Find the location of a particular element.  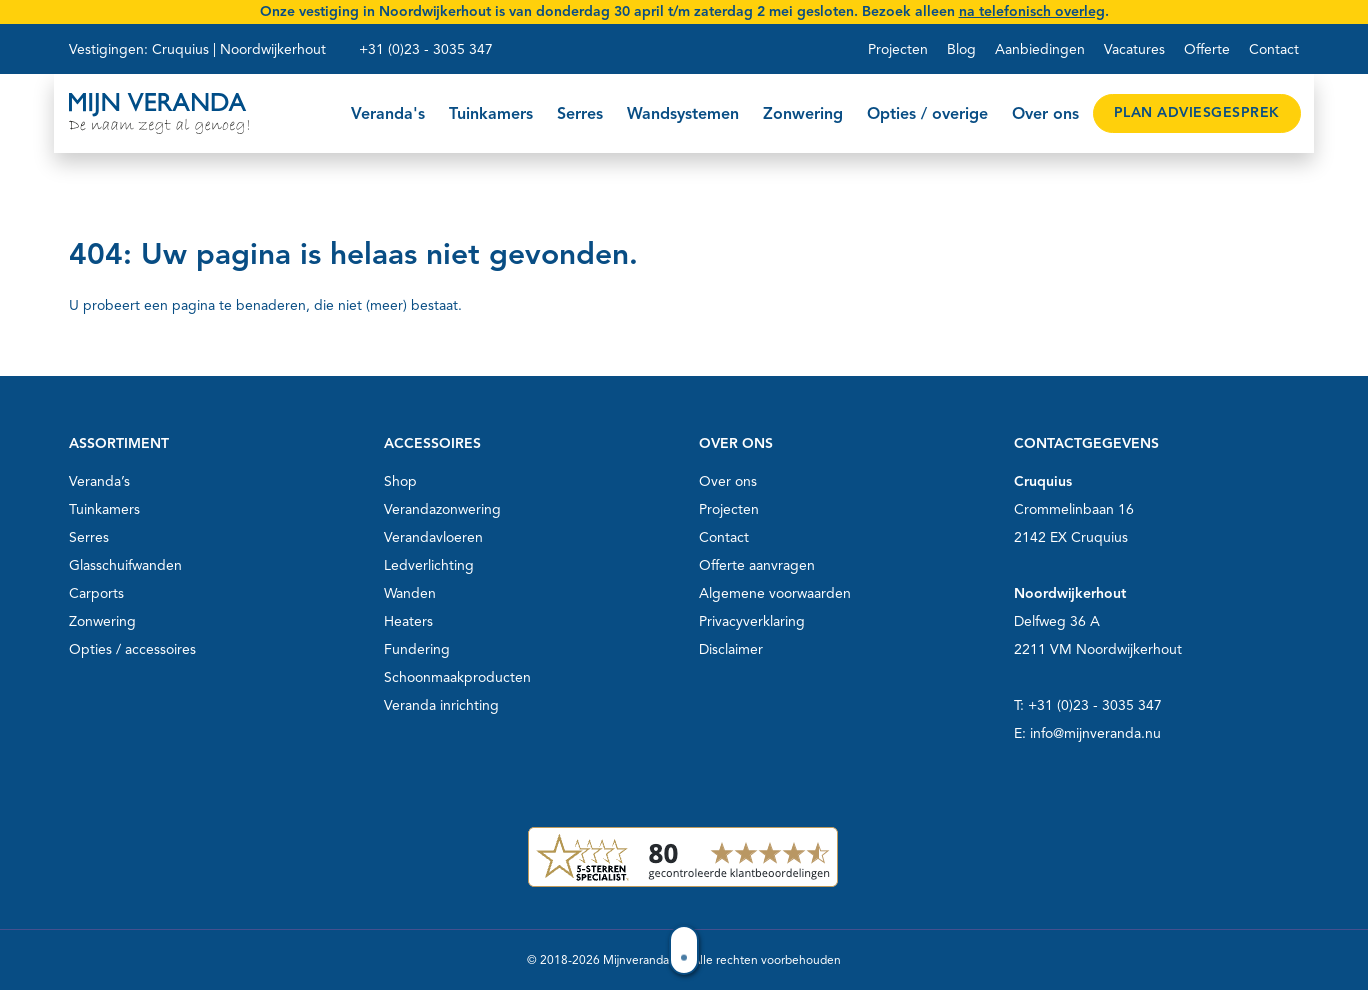

Veranda’s is located at coordinates (99, 481).